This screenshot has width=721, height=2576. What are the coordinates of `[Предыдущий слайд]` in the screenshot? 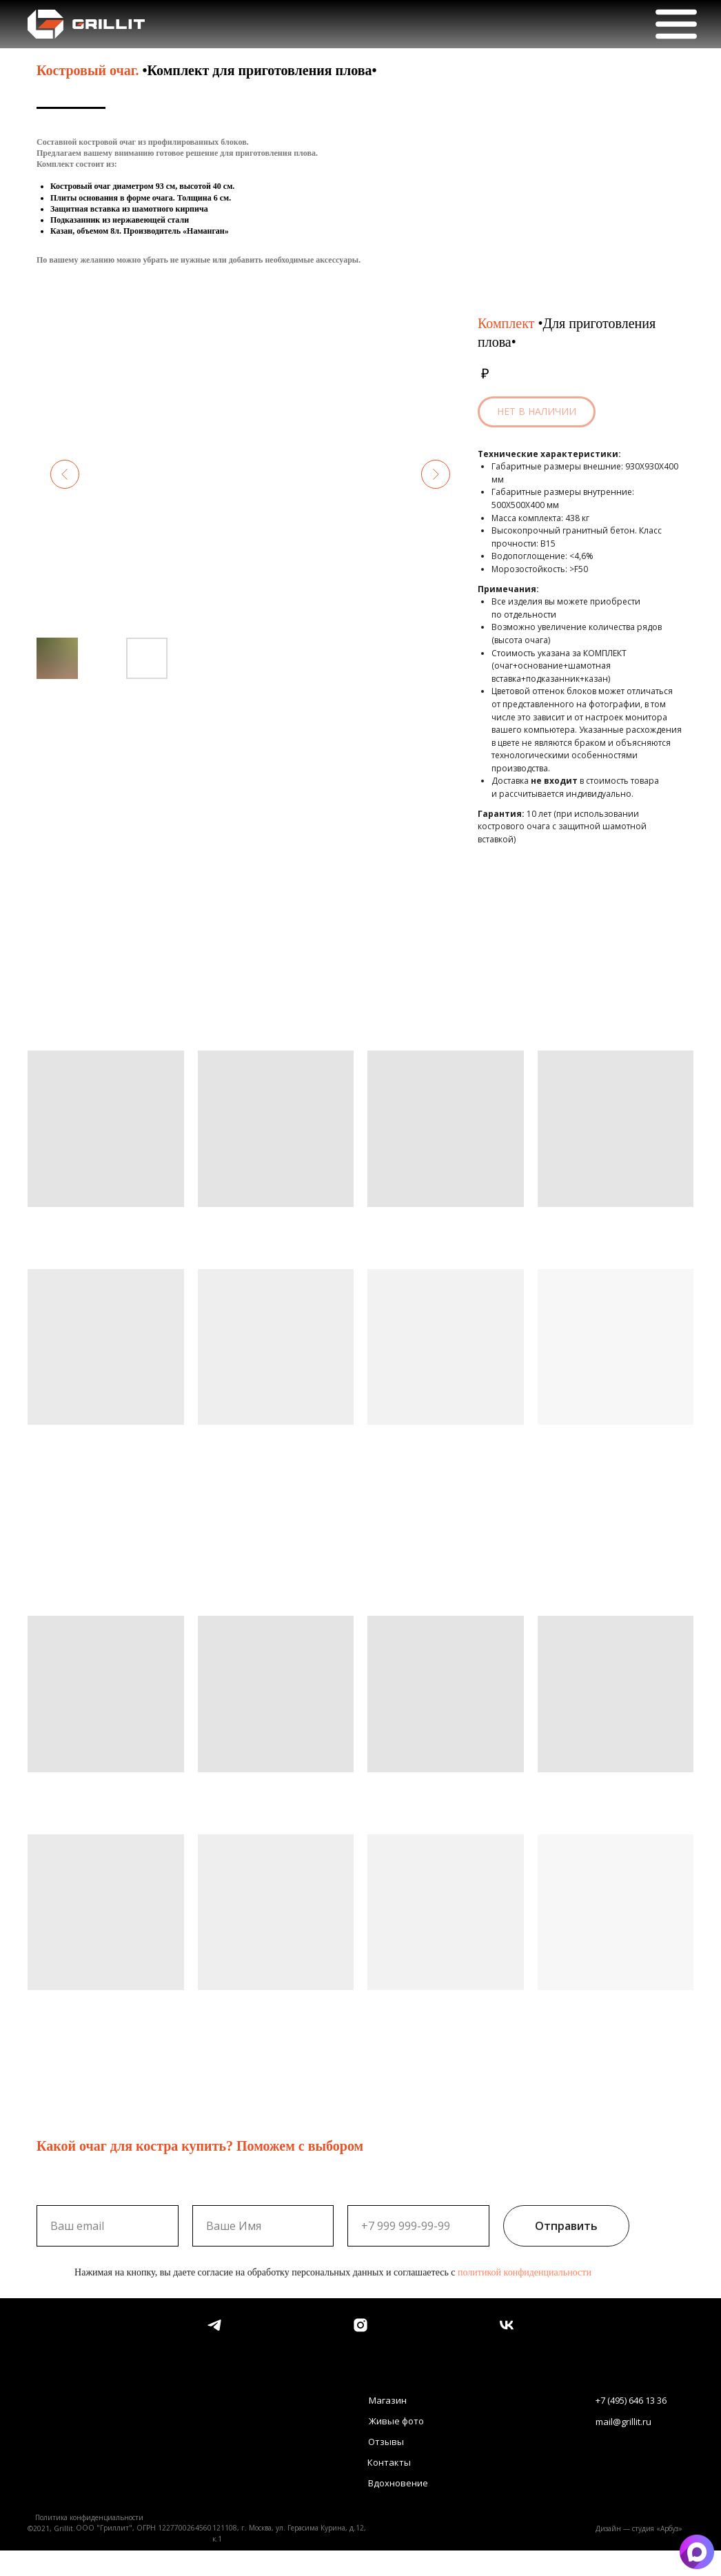 It's located at (64, 474).